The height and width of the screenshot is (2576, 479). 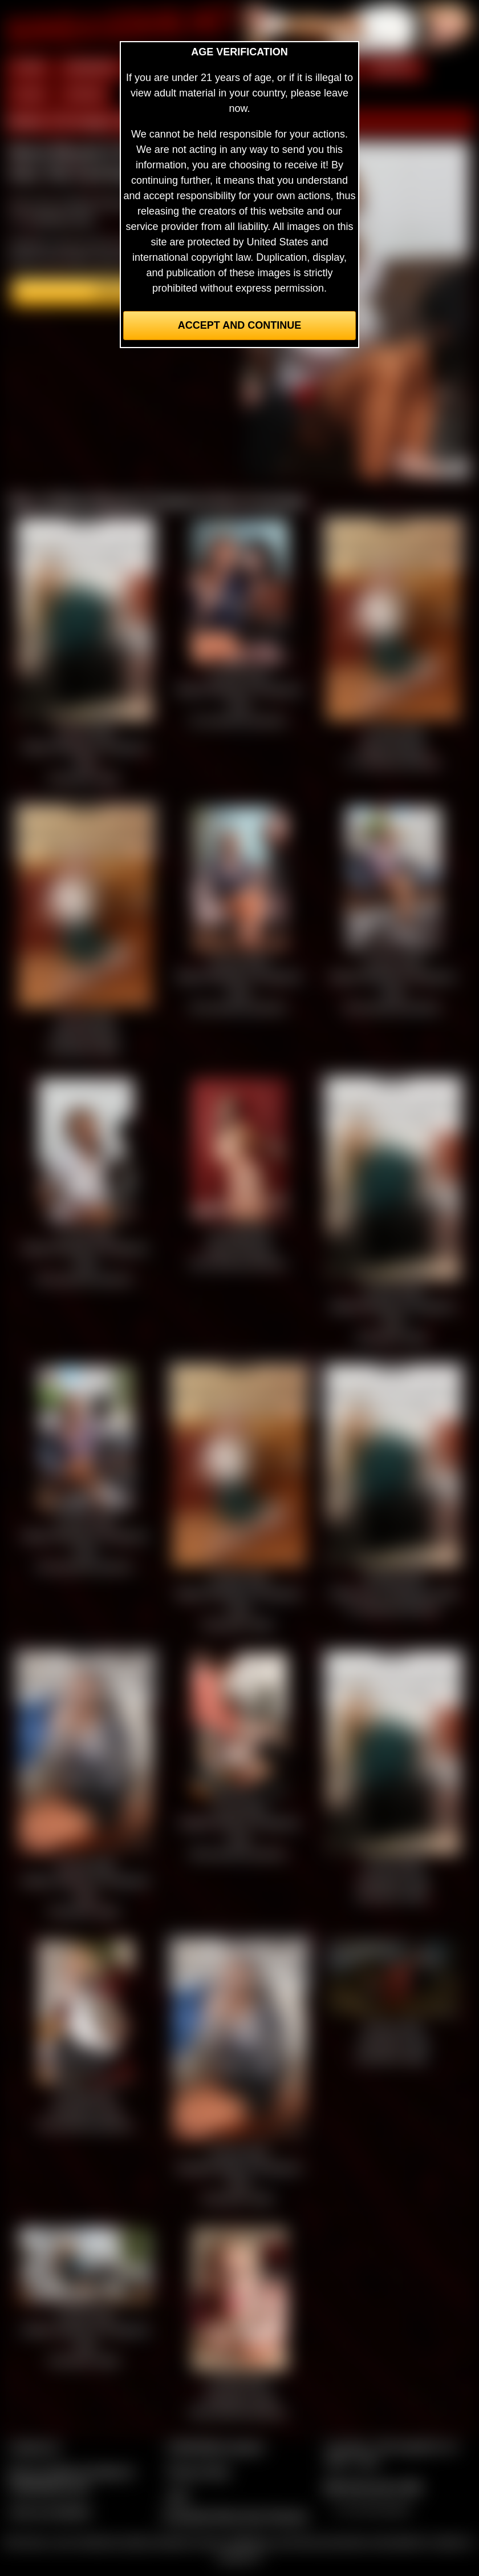 What do you see at coordinates (29, 68) in the screenshot?
I see `HOME` at bounding box center [29, 68].